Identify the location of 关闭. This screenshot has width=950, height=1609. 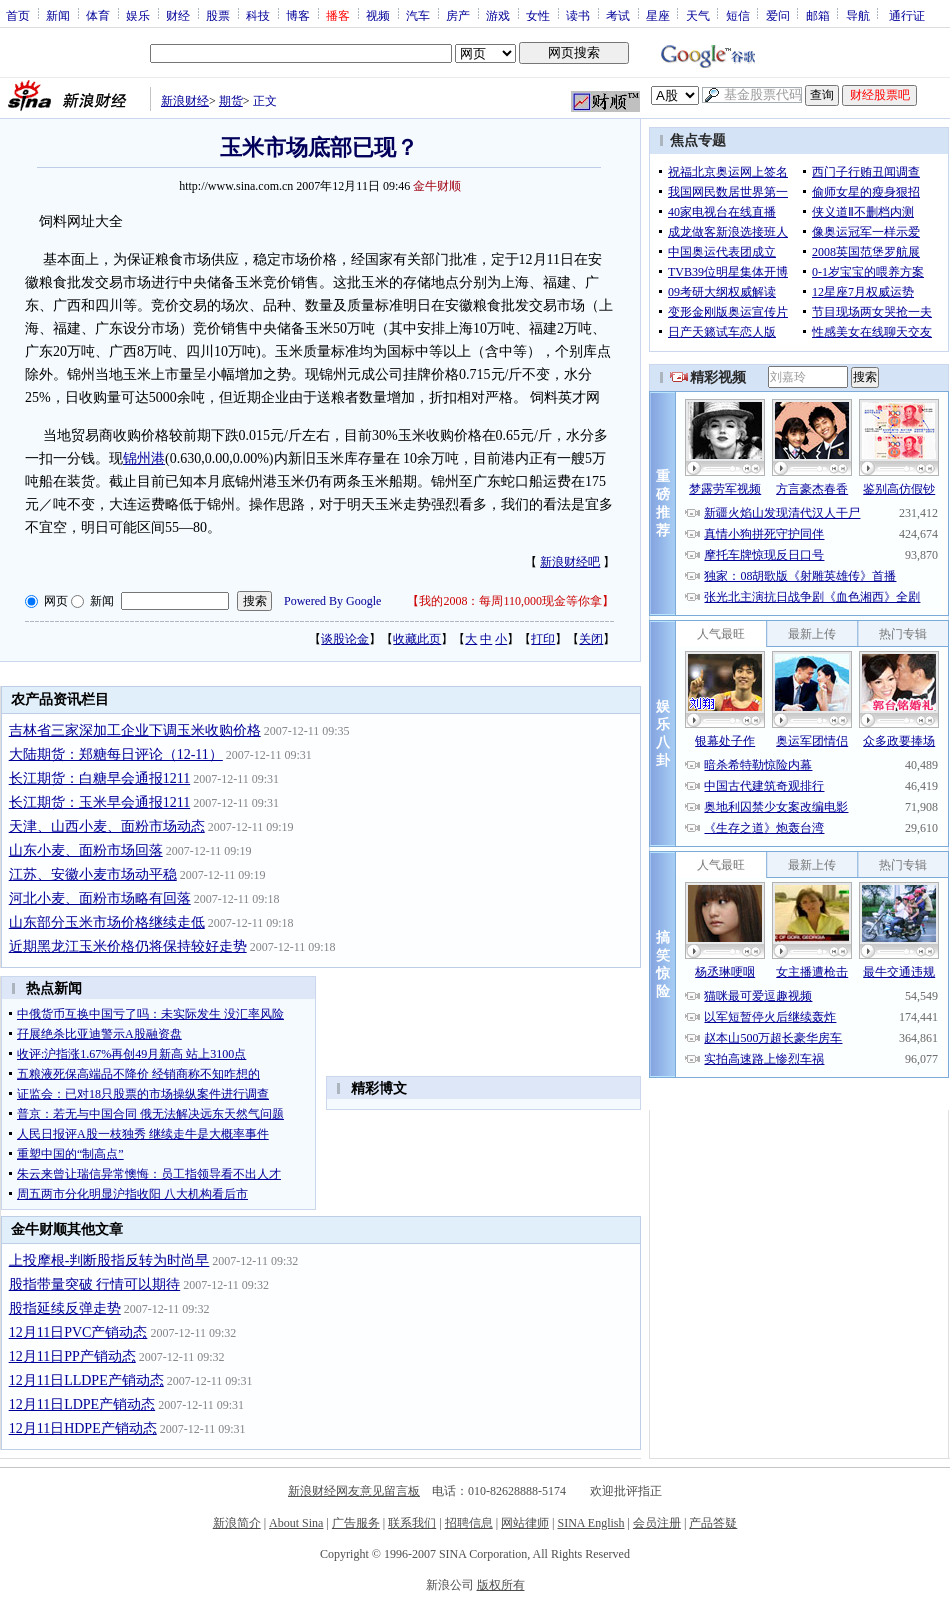
(591, 639).